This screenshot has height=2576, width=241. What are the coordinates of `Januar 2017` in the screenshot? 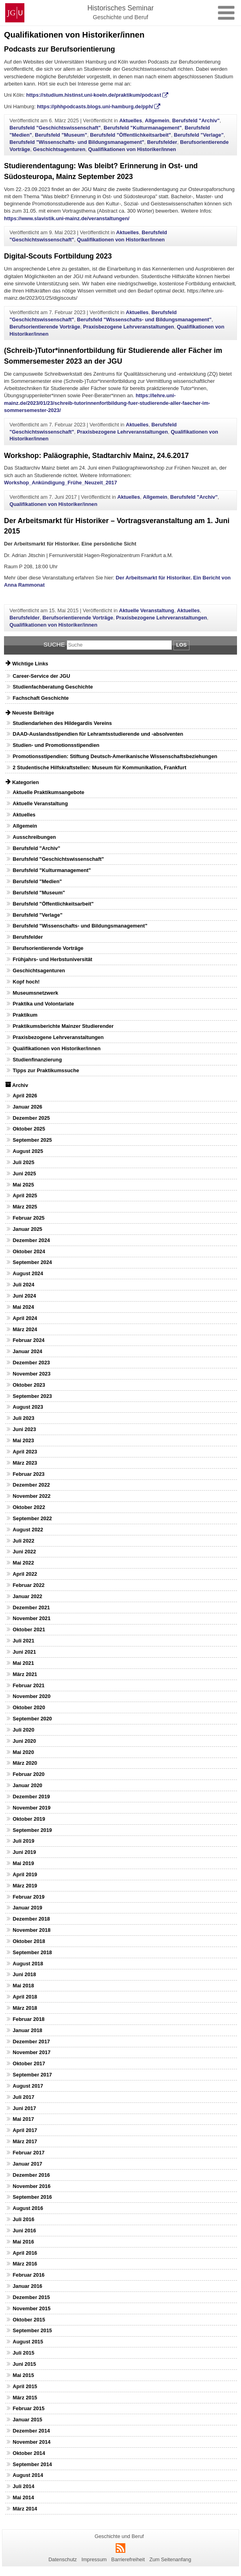 It's located at (27, 2164).